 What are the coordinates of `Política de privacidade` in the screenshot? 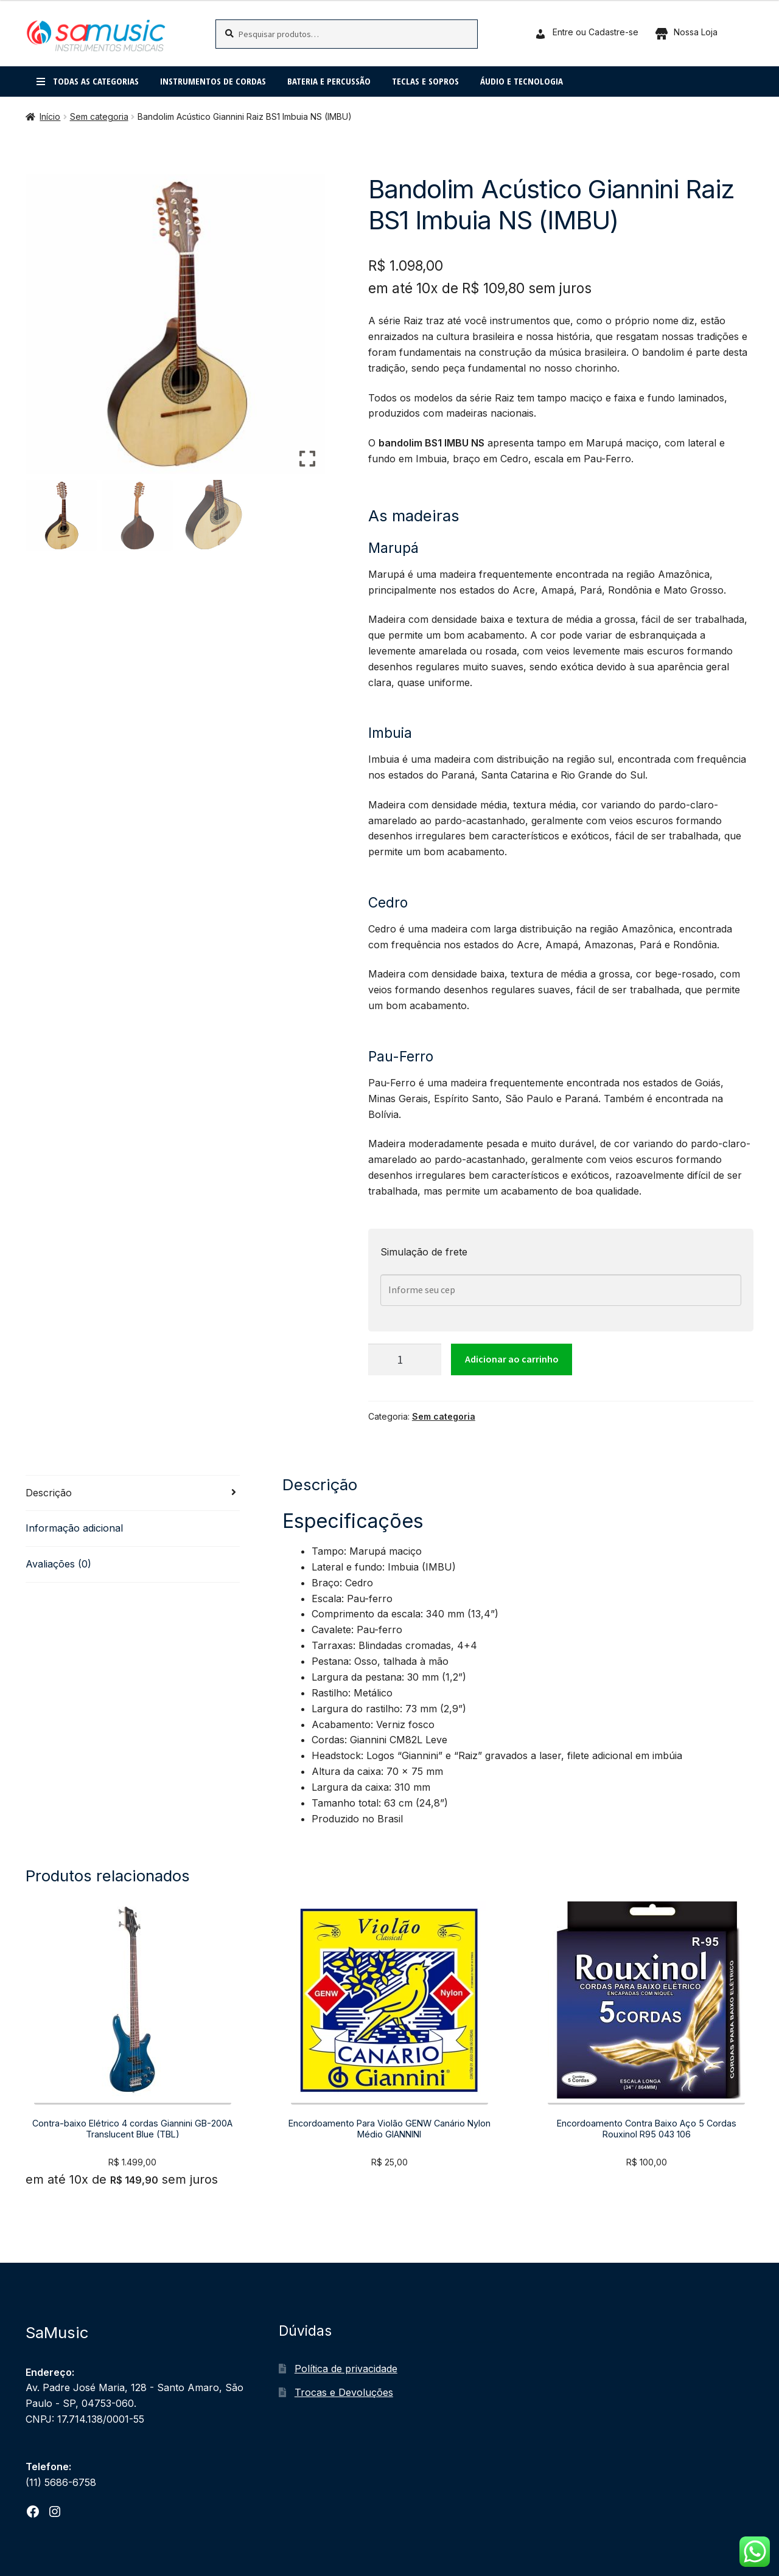 It's located at (346, 2368).